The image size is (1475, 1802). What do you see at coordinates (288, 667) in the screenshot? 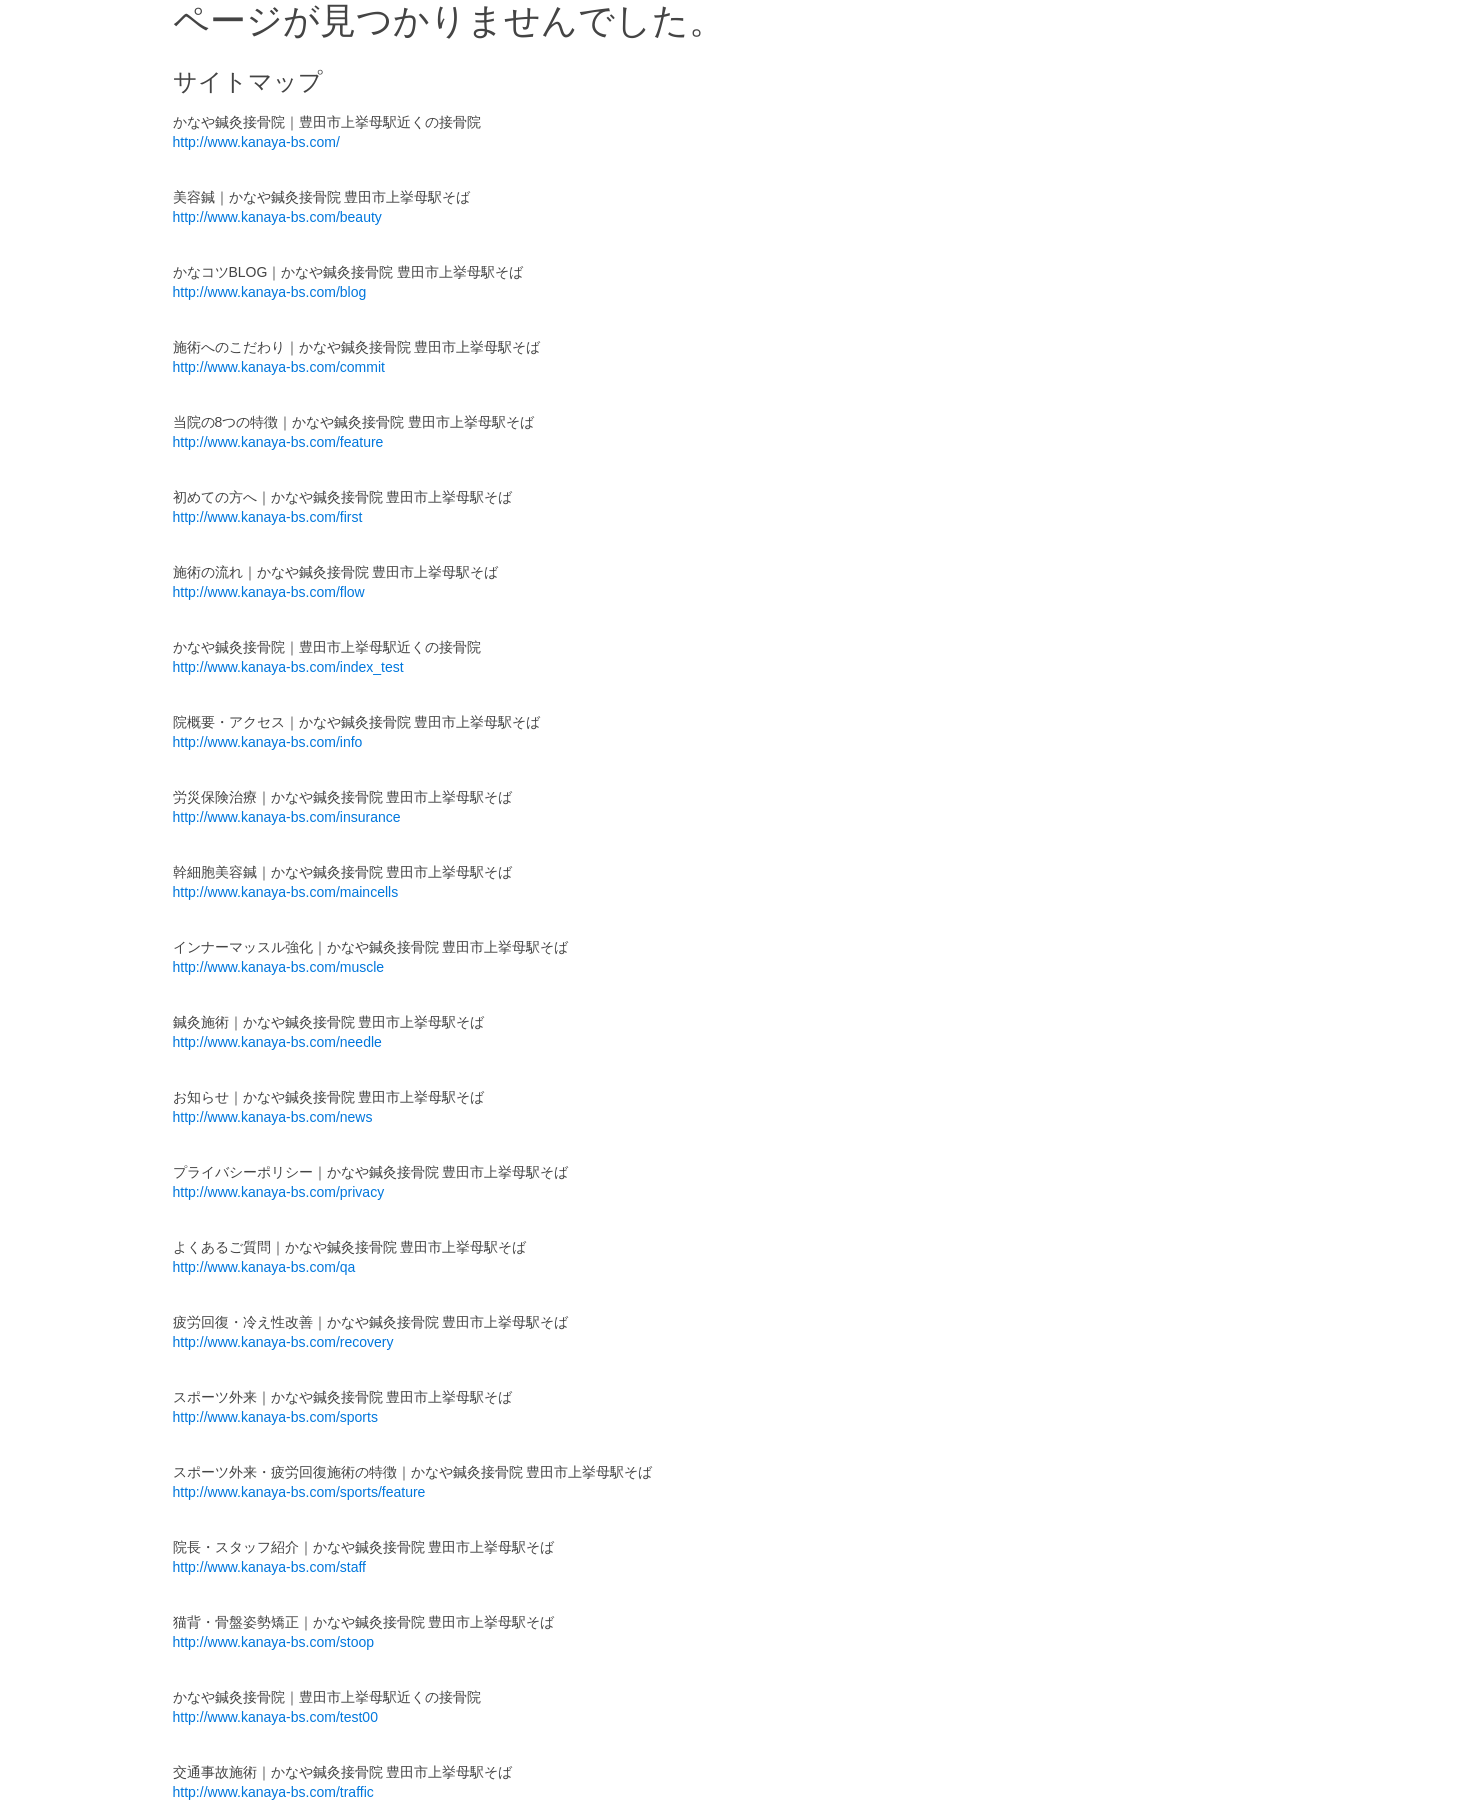
I see `http://www.kanaya-bs.com/index_test` at bounding box center [288, 667].